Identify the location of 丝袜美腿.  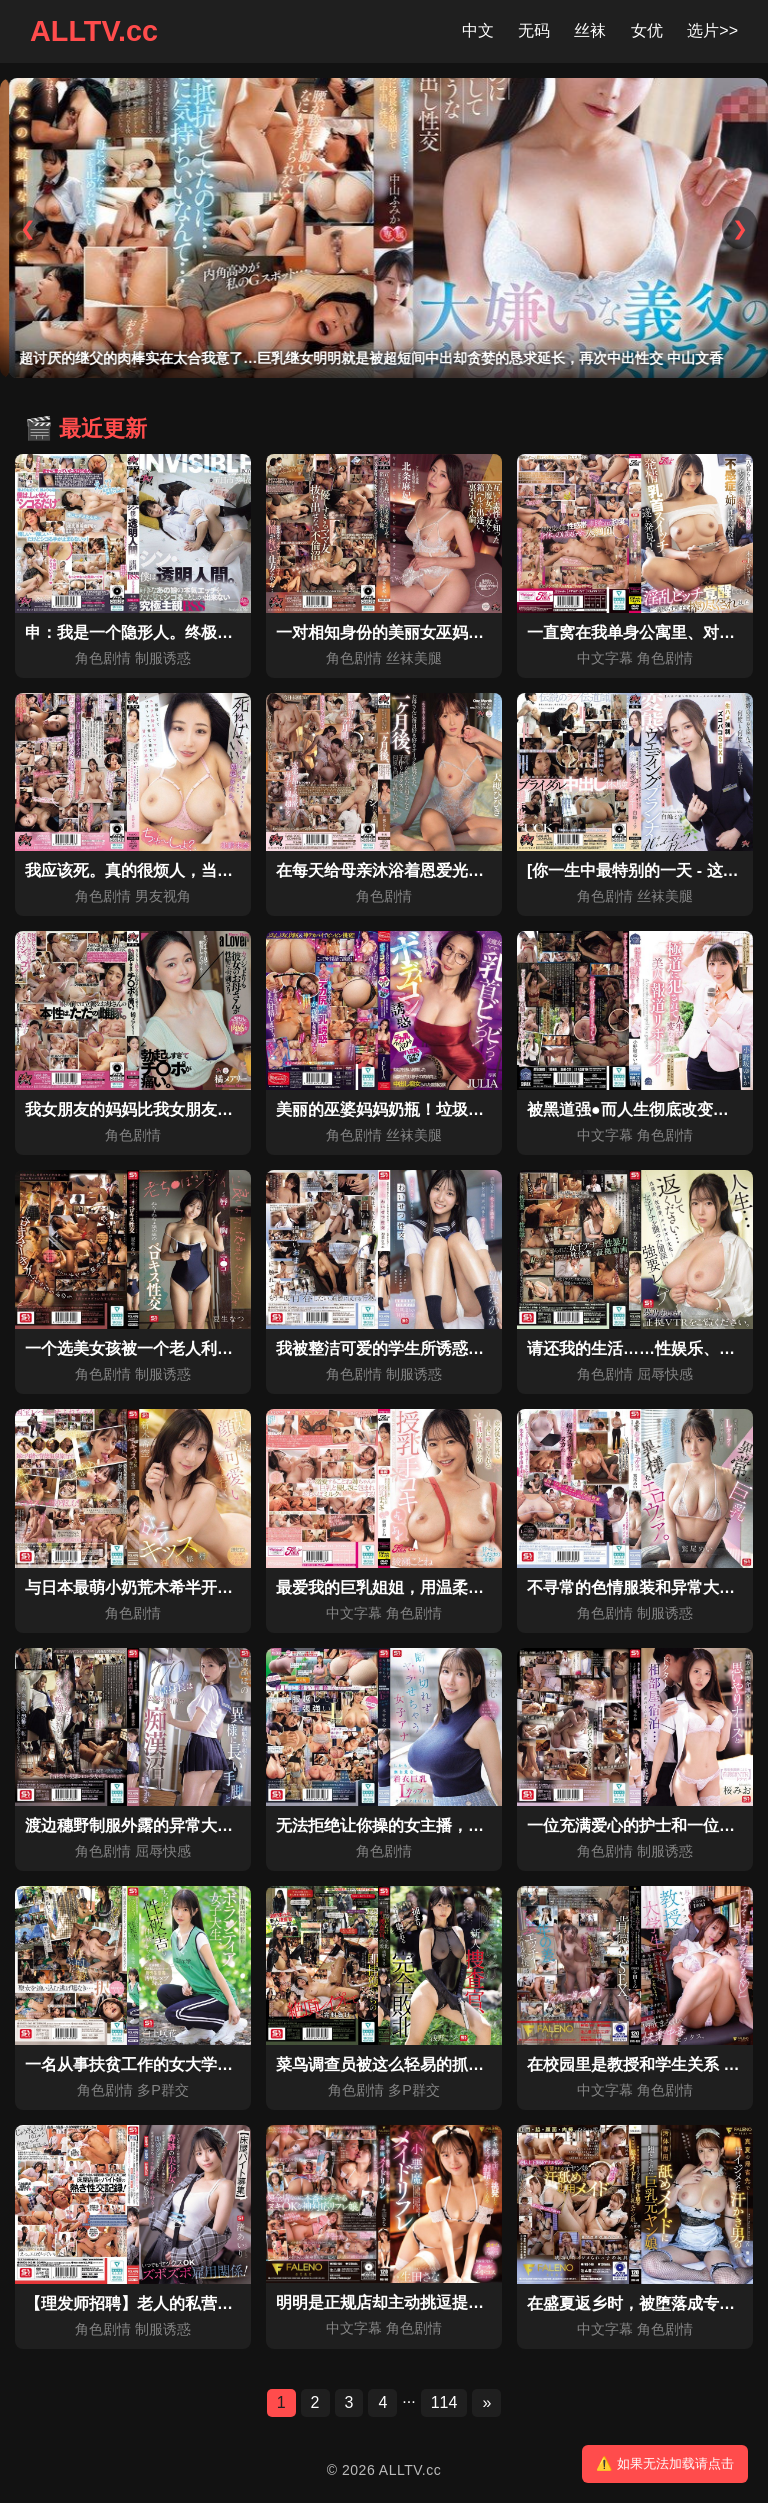
(414, 658).